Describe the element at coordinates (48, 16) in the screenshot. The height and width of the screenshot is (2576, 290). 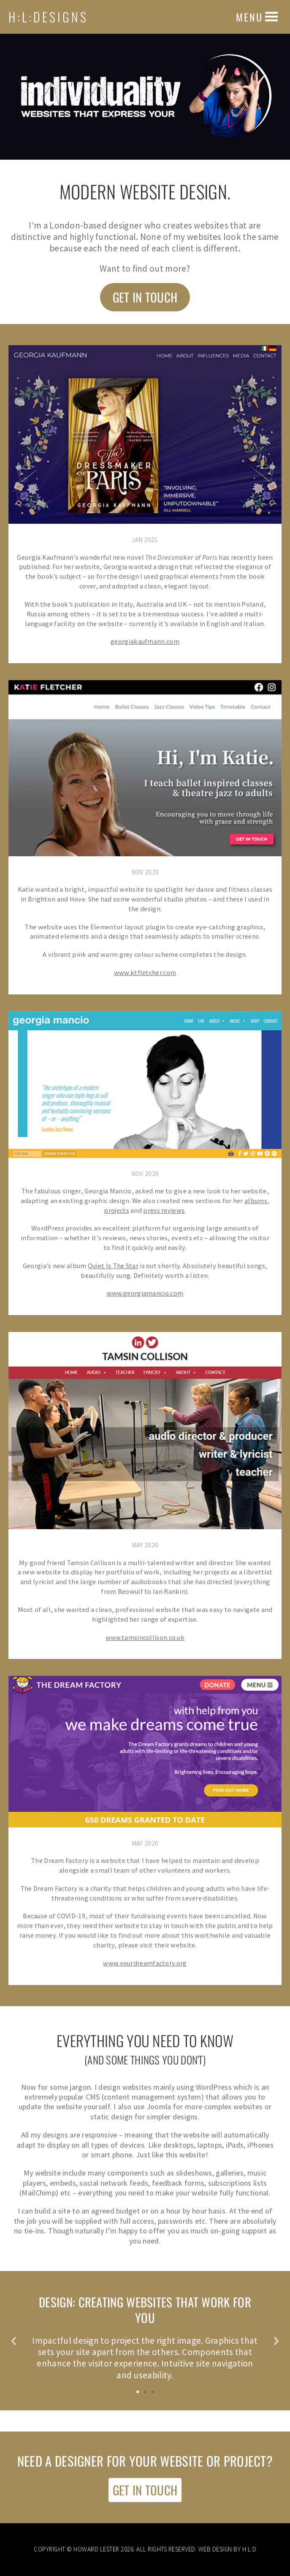
I see `H:L:Designs` at that location.